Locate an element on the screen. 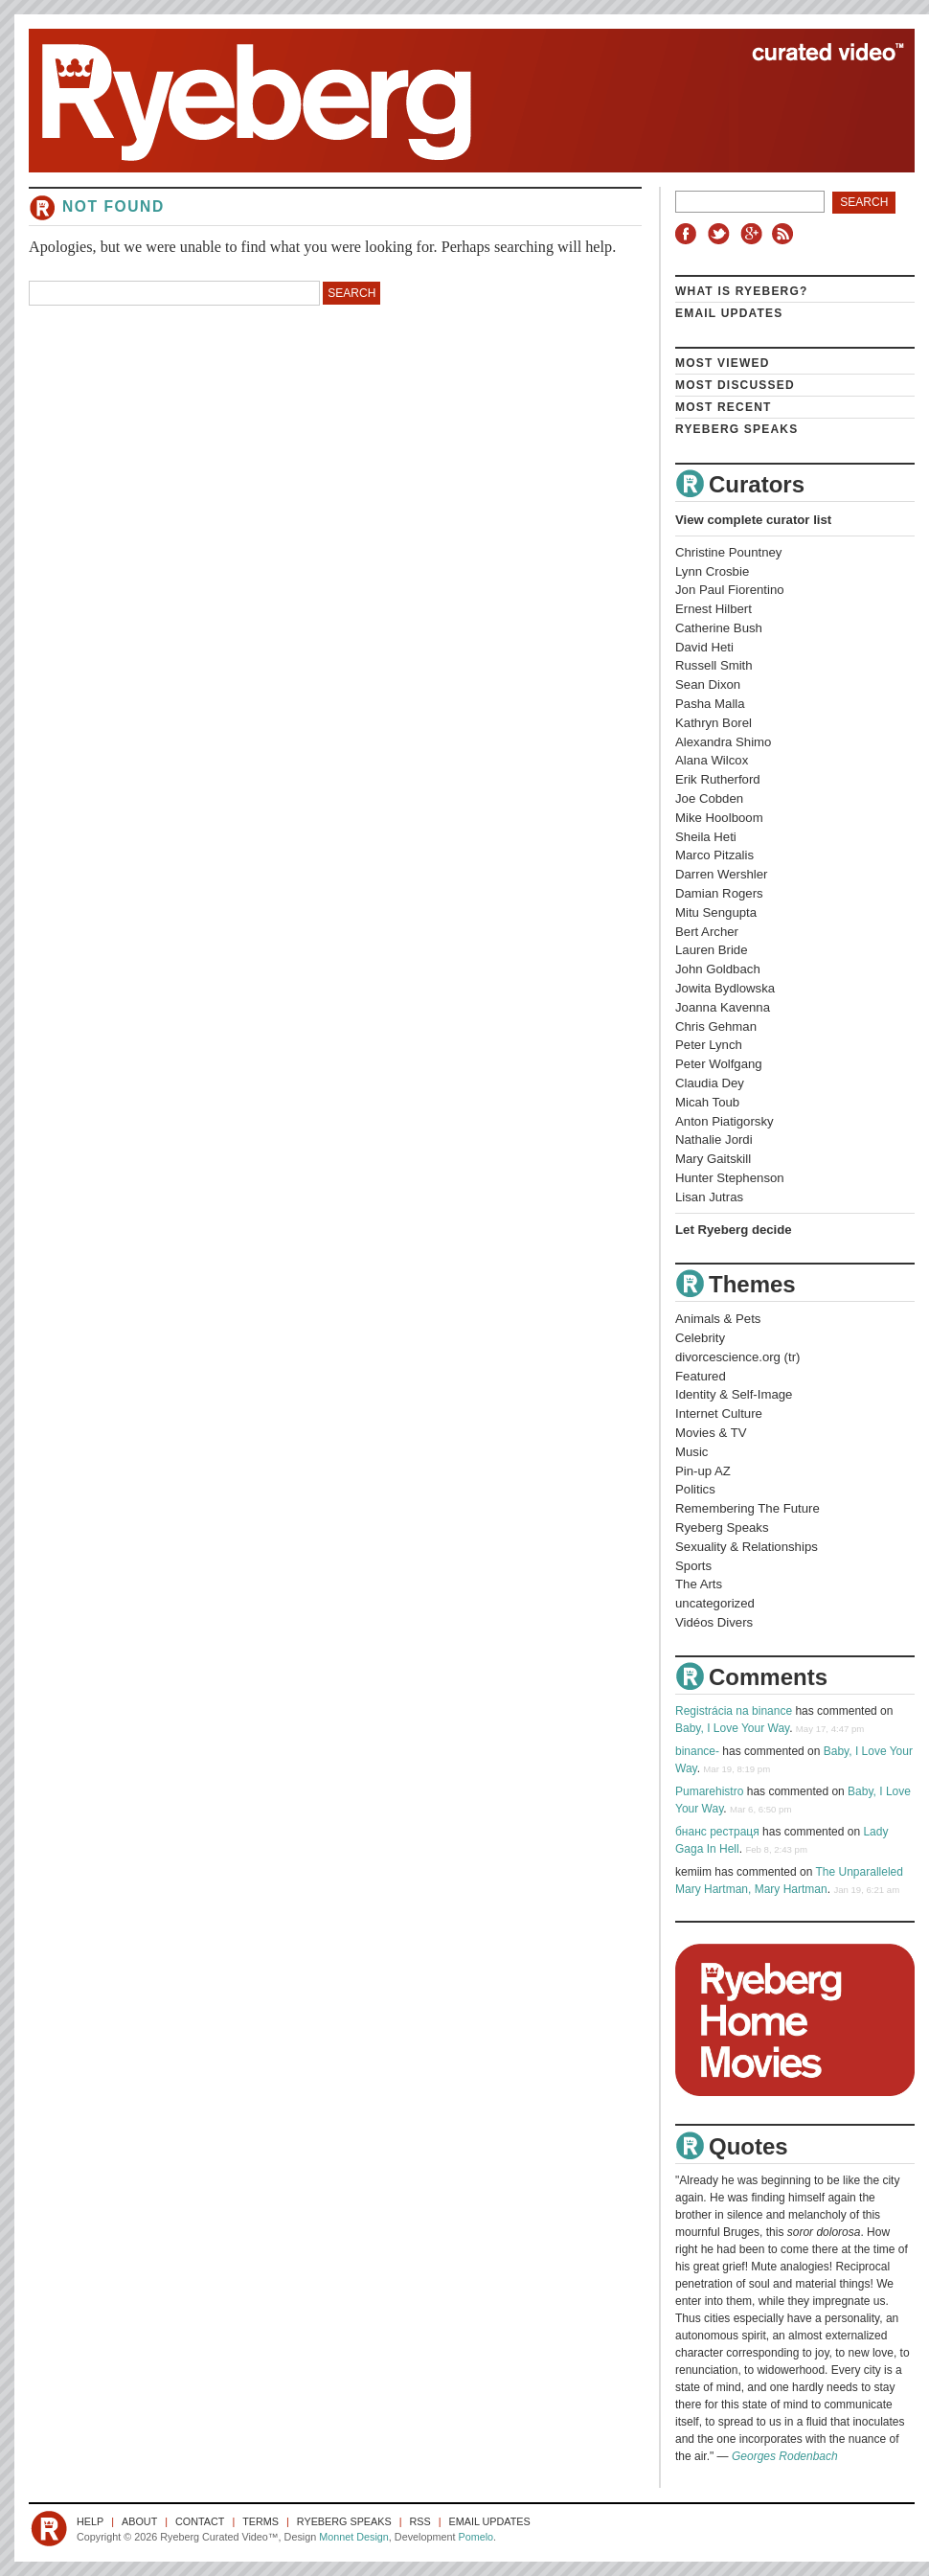 Image resolution: width=929 pixels, height=2576 pixels. David Heti is located at coordinates (704, 647).